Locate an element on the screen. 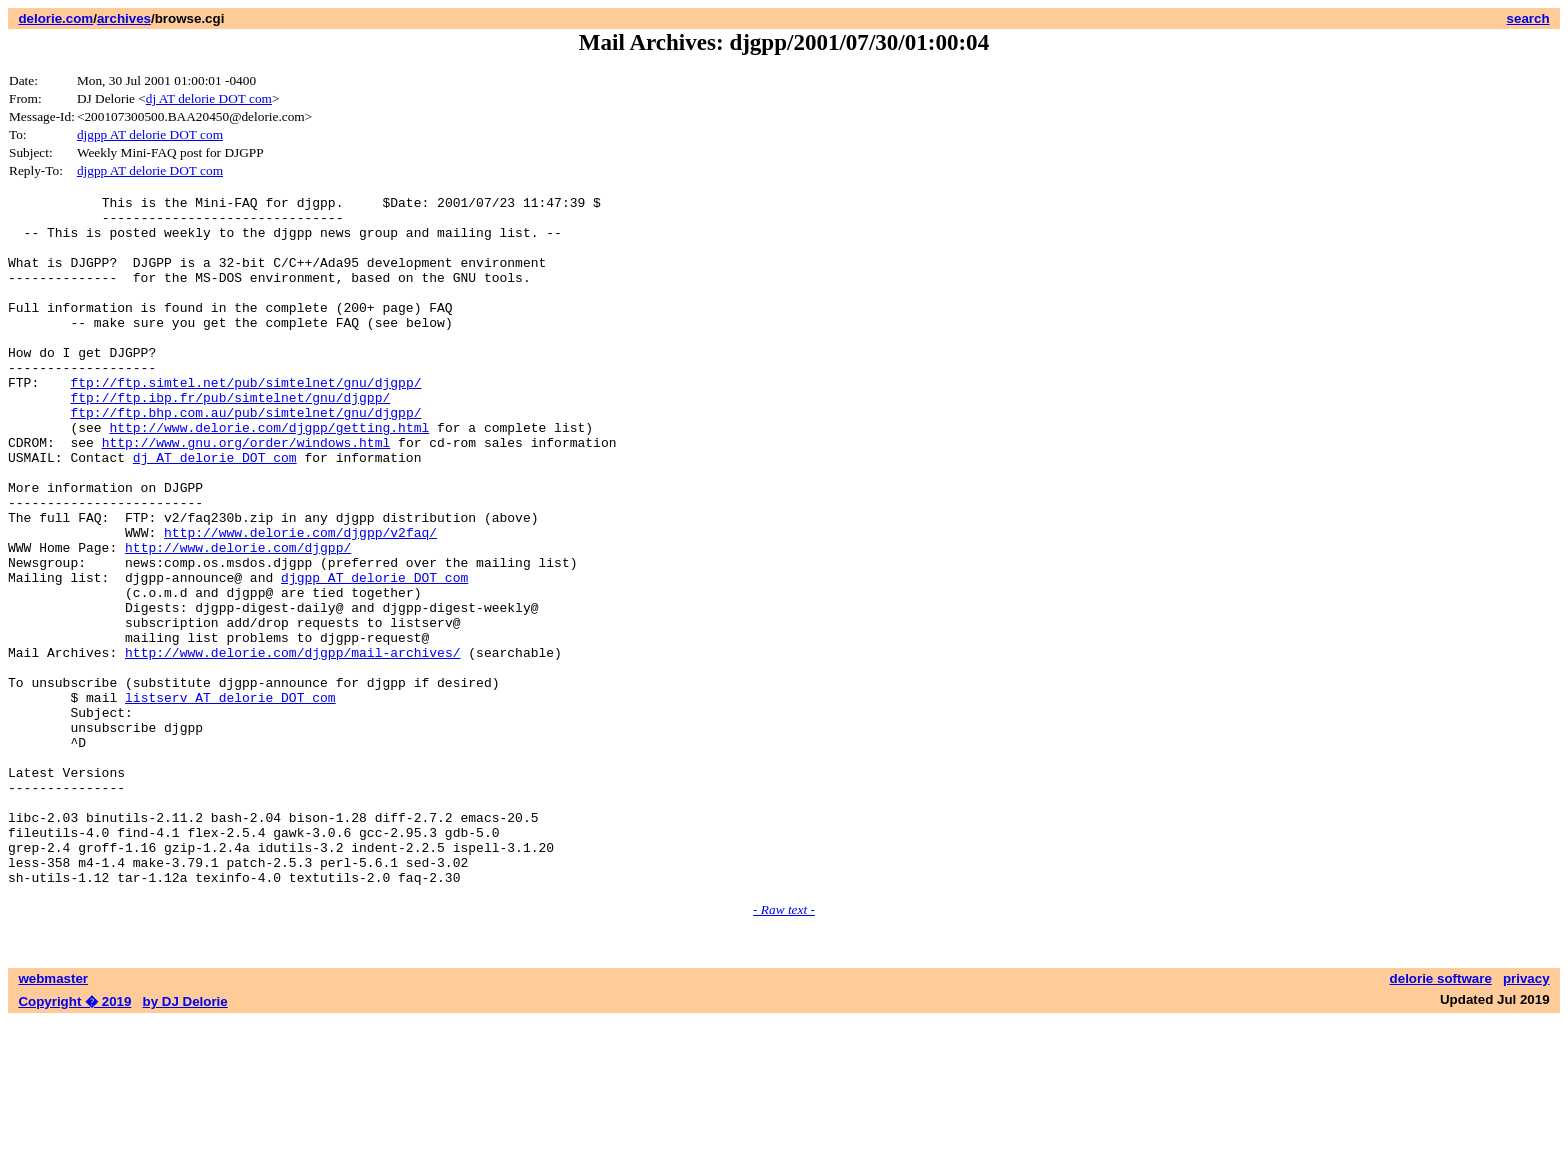 This screenshot has height=1159, width=1568. http://www.delorie.com/djgpp/mail-archives/ is located at coordinates (292, 745).